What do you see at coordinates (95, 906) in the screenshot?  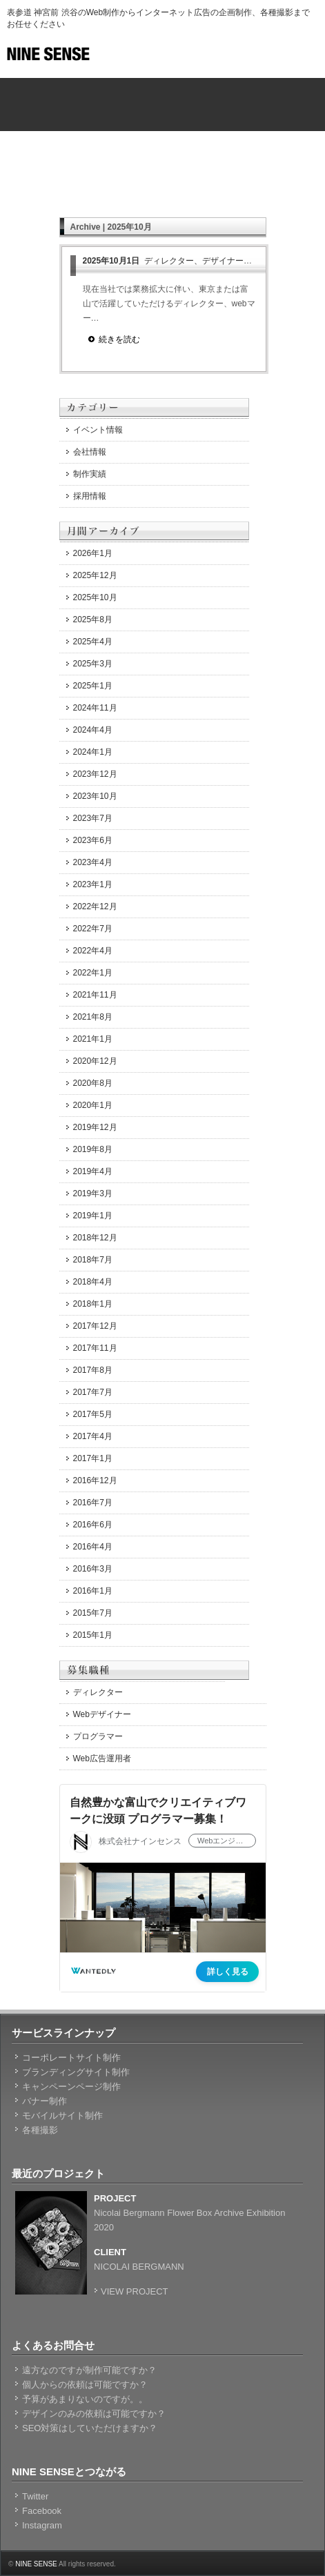 I see `2022年12月` at bounding box center [95, 906].